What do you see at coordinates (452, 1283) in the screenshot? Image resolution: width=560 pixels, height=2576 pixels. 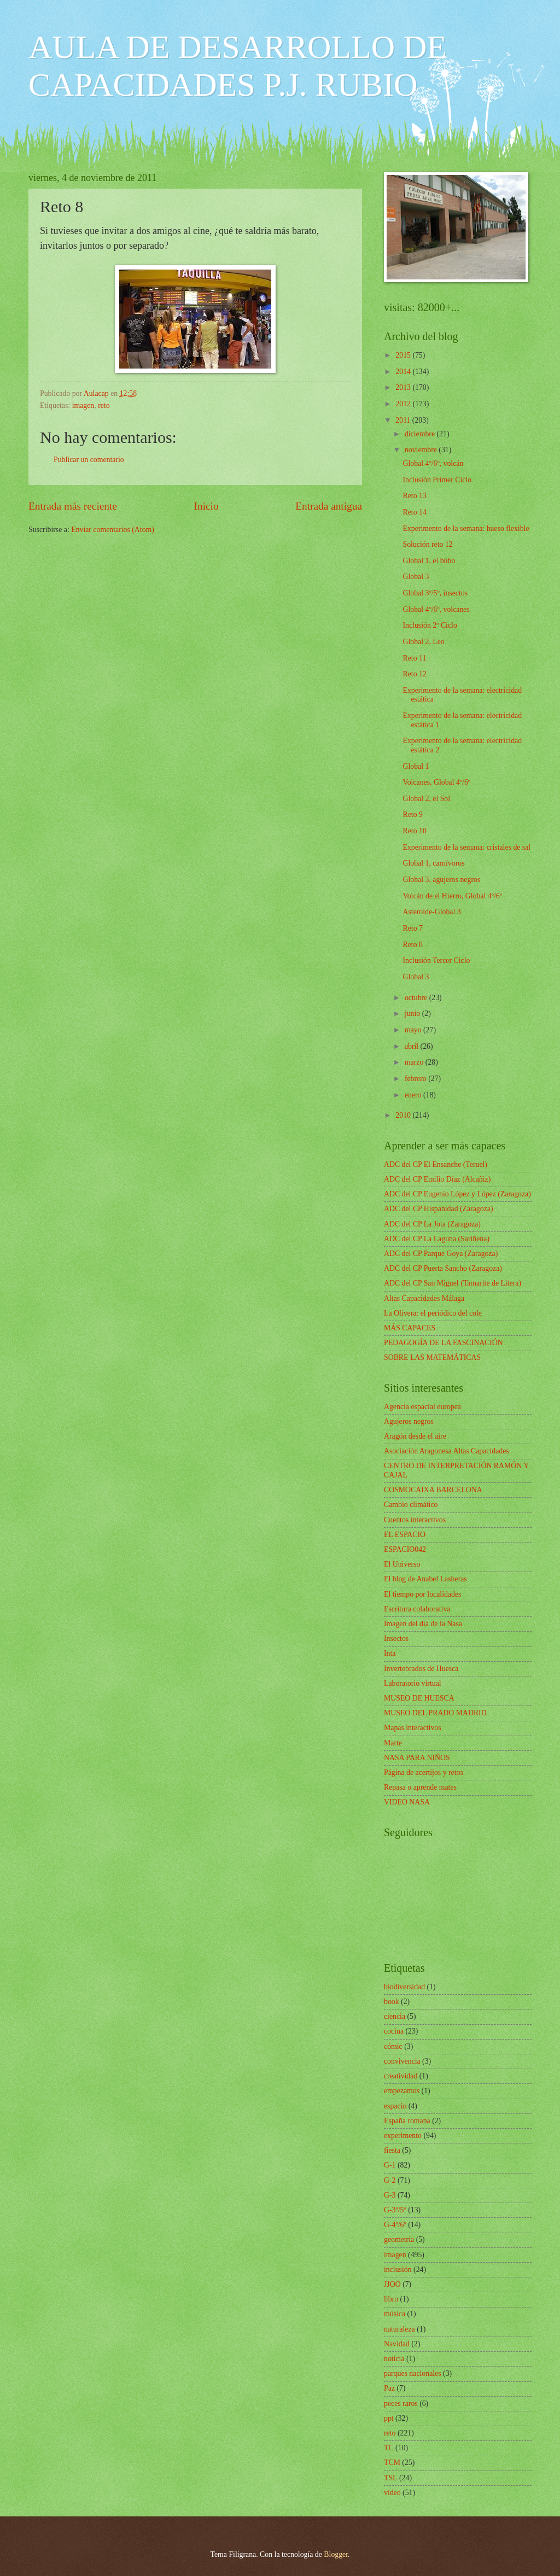 I see `ADC del CP San Miguel (Tamarite de Litera)` at bounding box center [452, 1283].